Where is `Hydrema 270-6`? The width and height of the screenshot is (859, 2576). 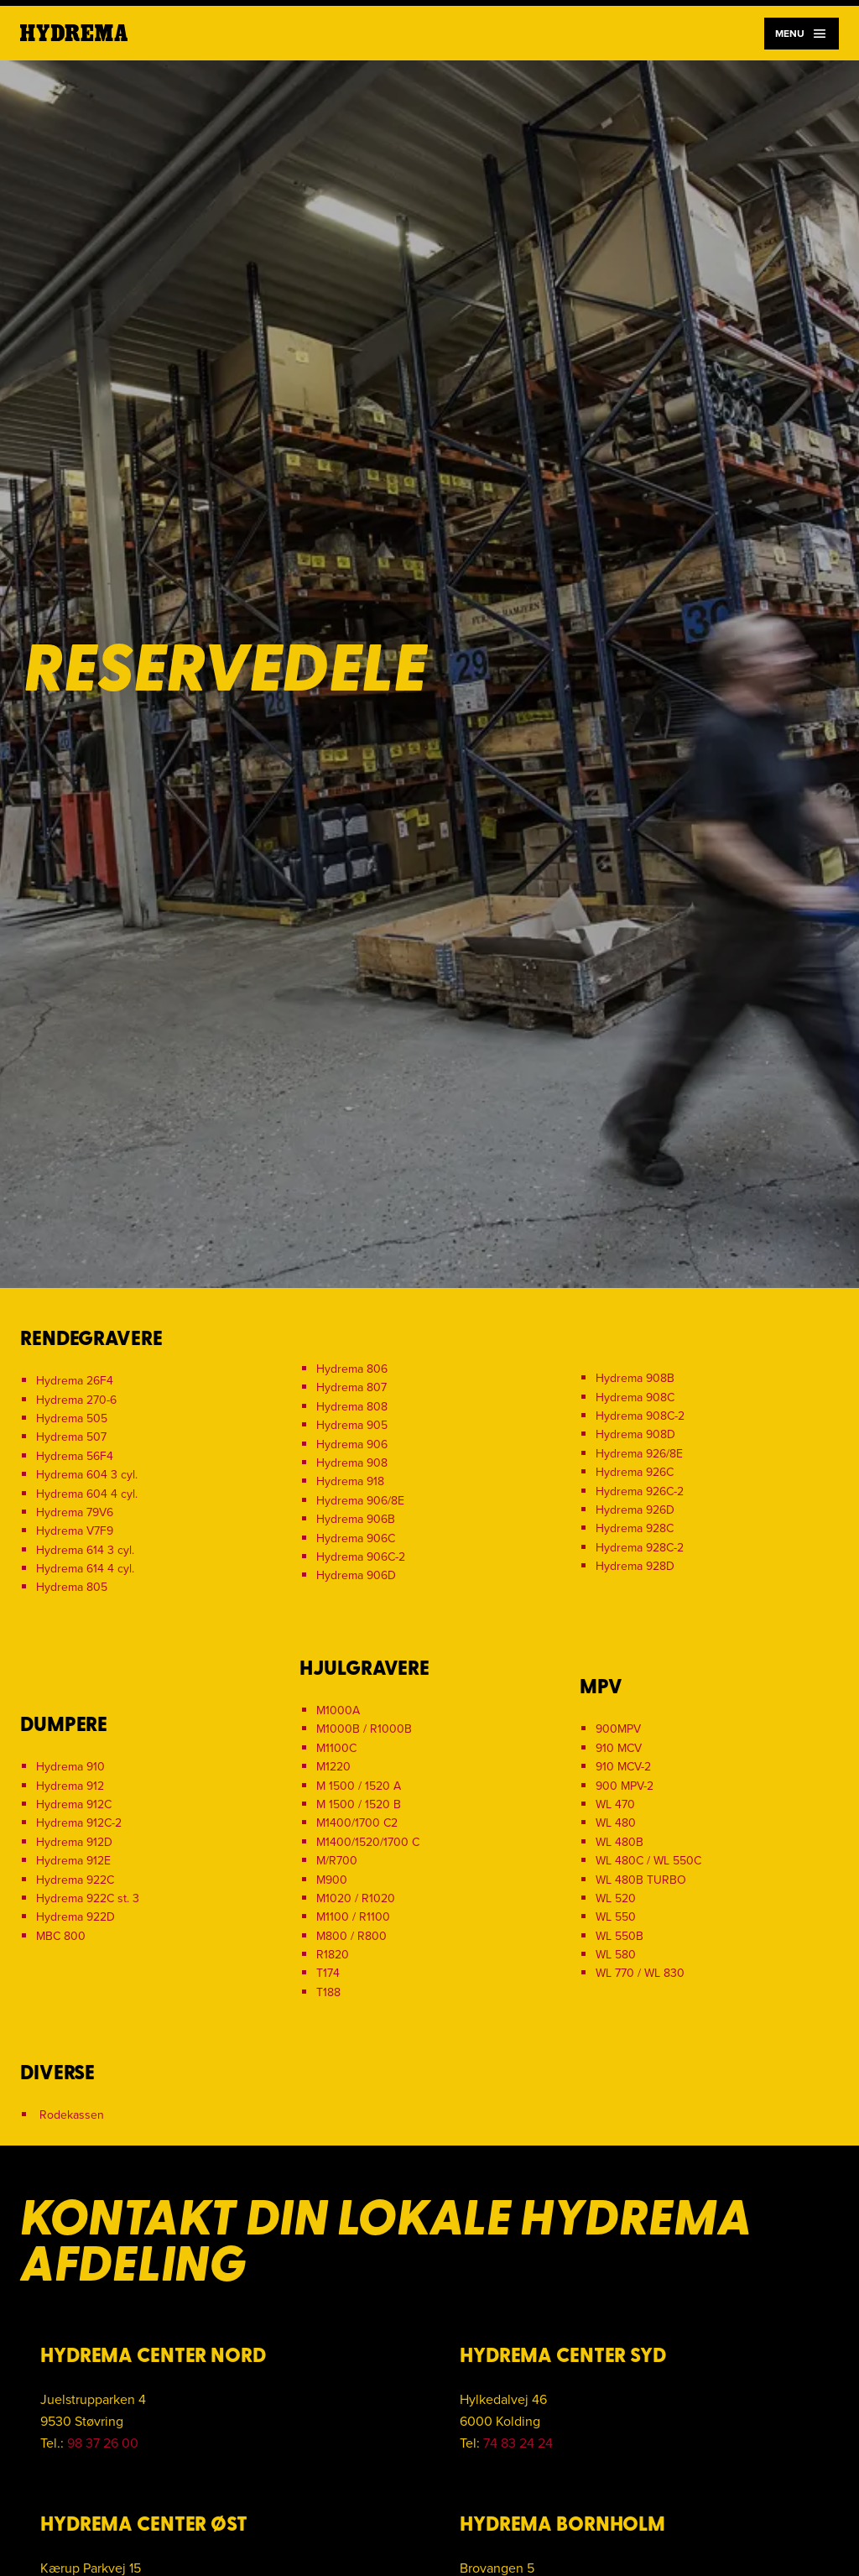 Hydrema 270-6 is located at coordinates (76, 1400).